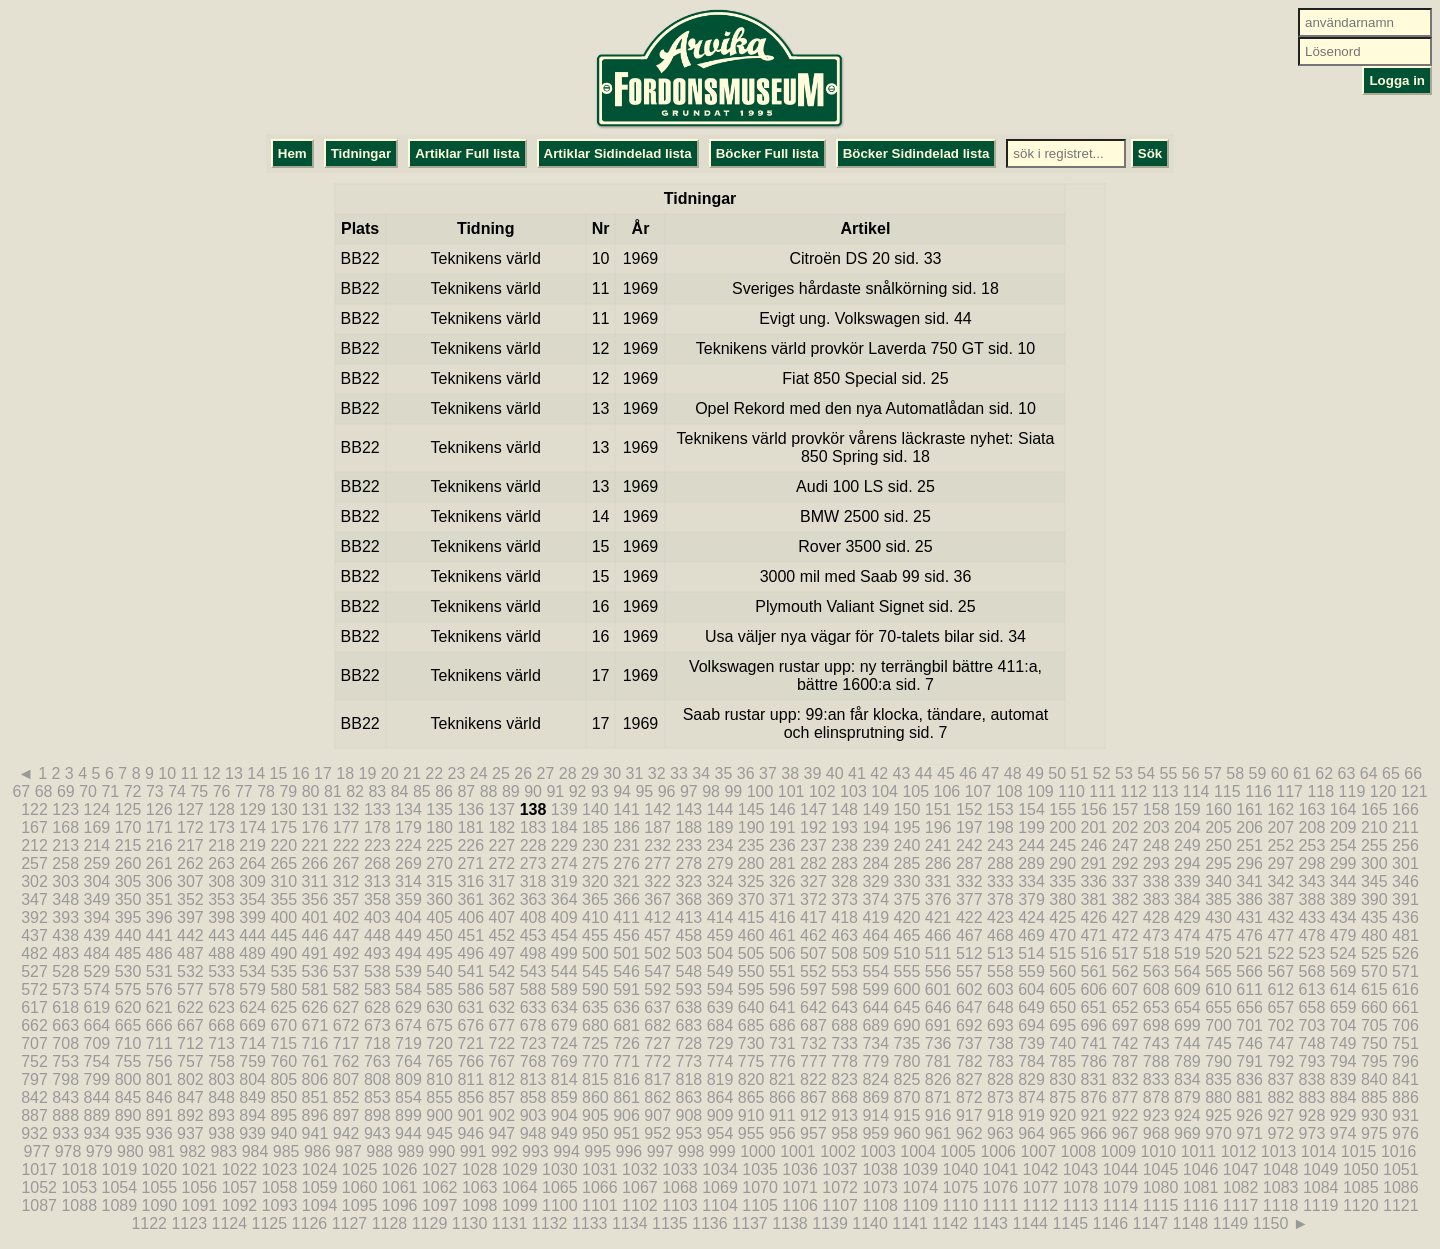  What do you see at coordinates (595, 827) in the screenshot?
I see `185` at bounding box center [595, 827].